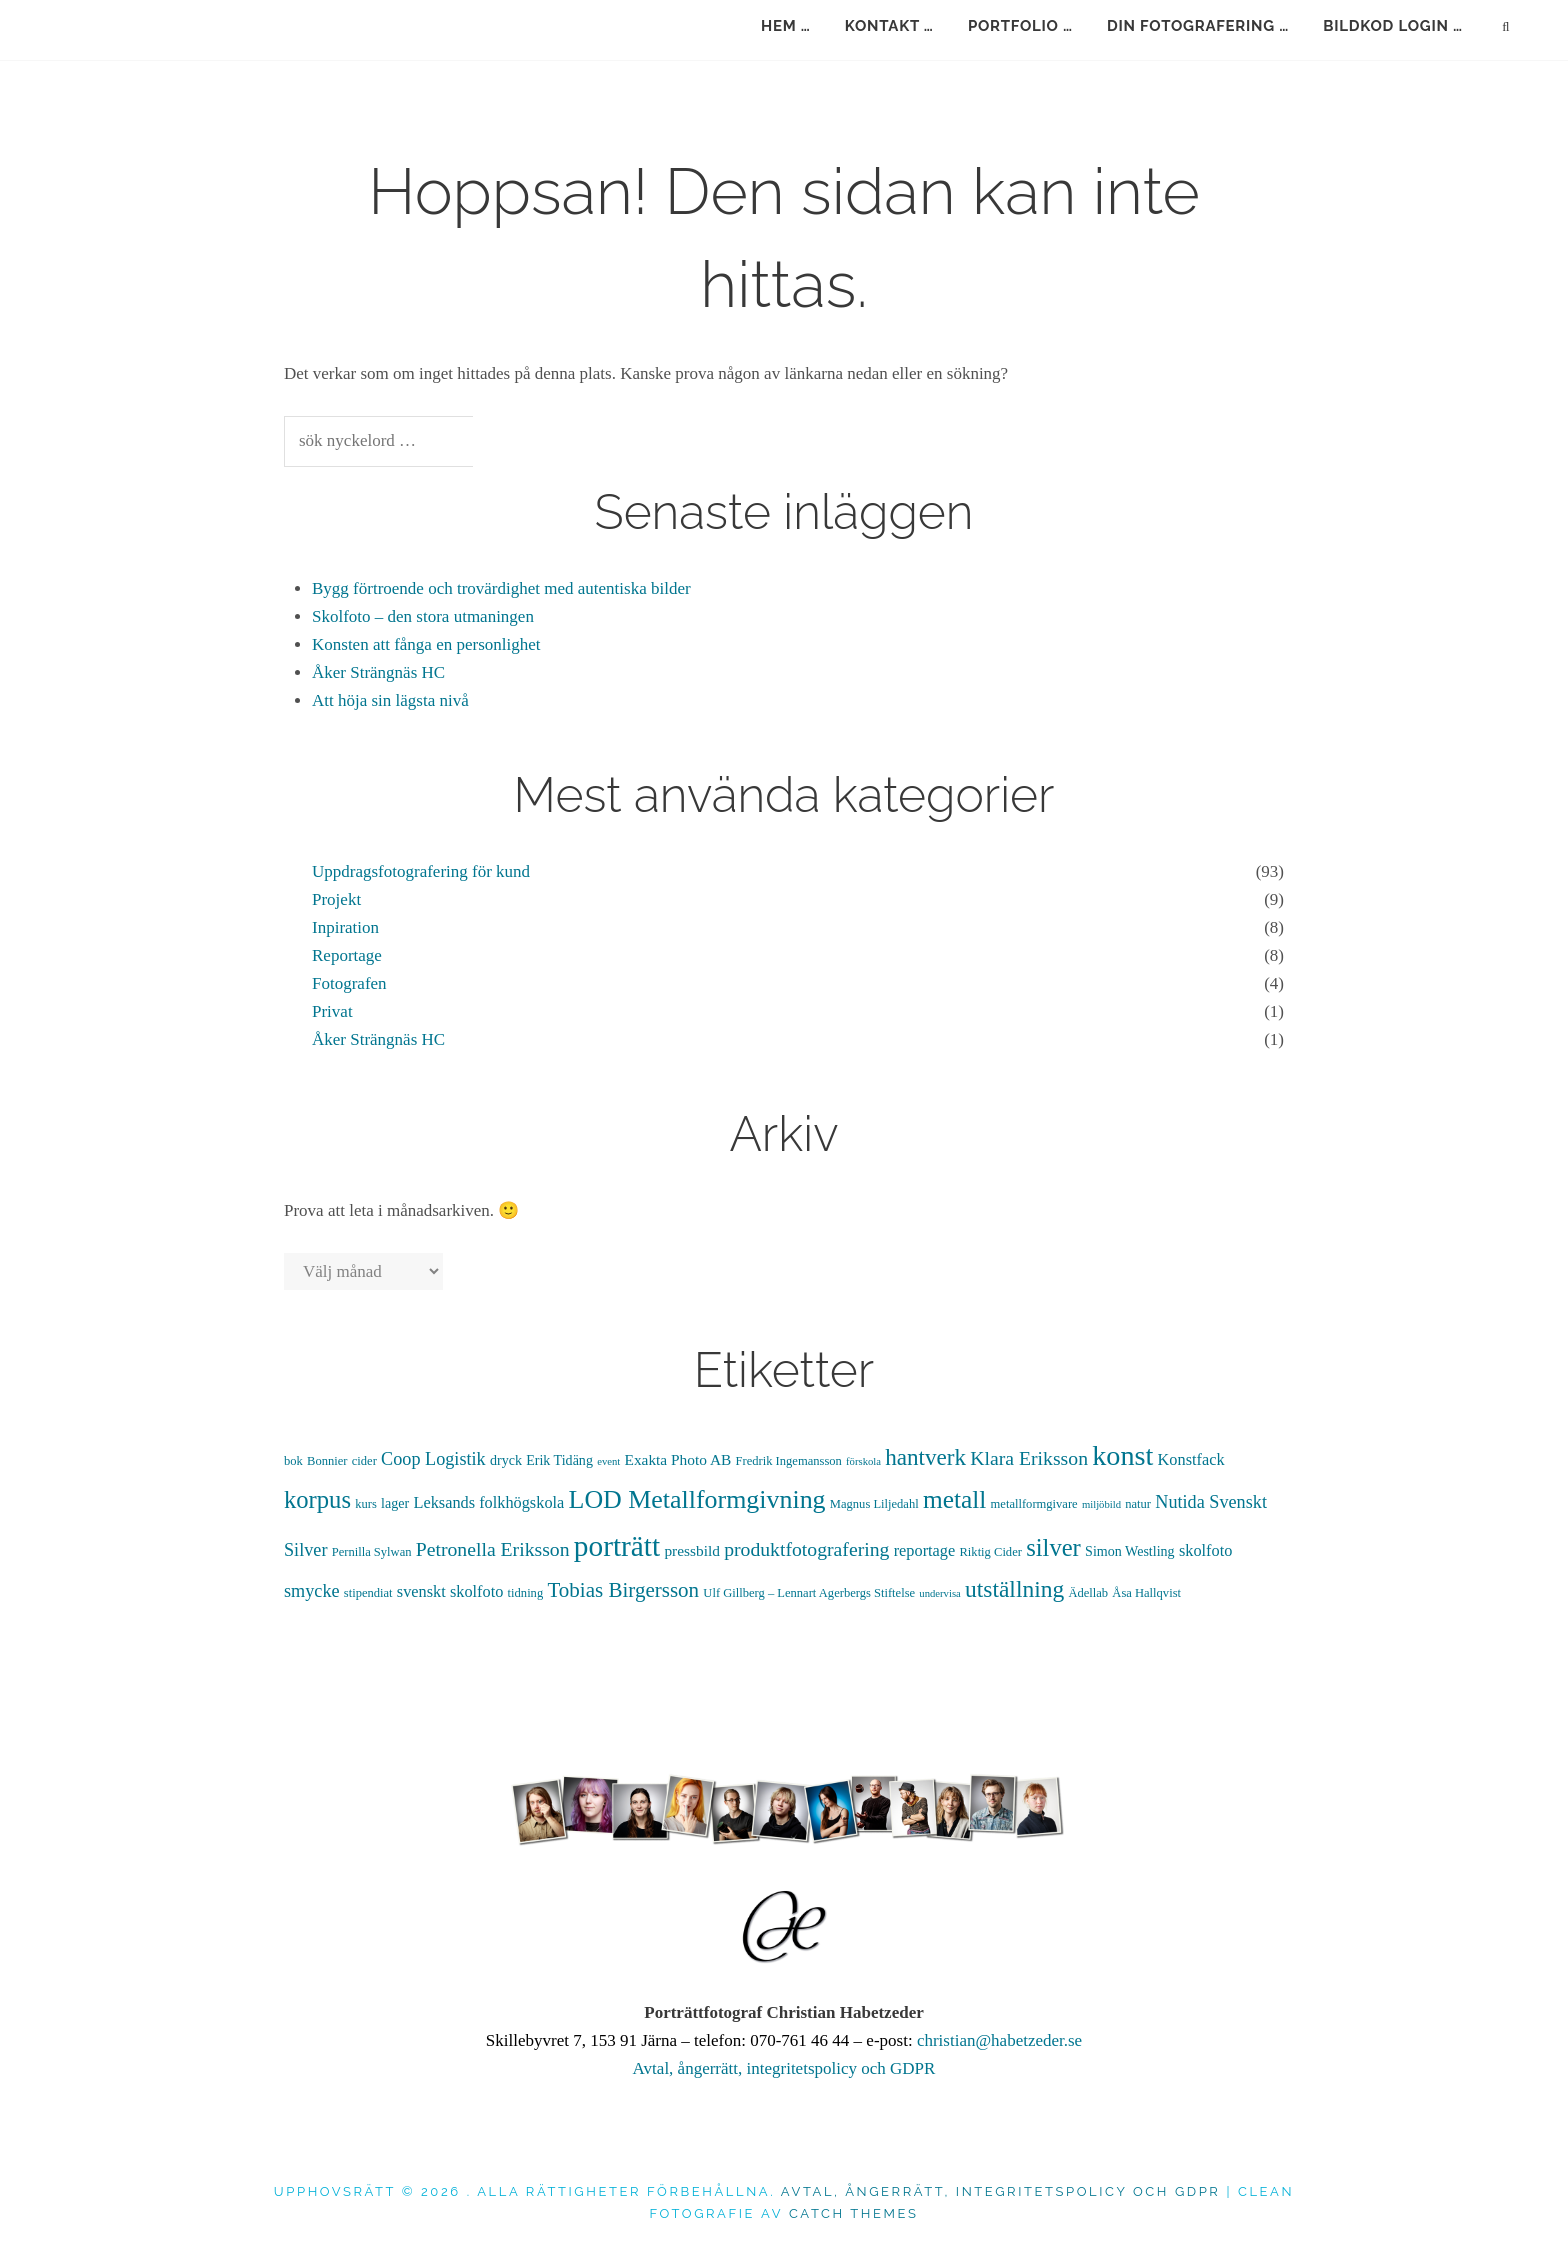 The height and width of the screenshot is (2260, 1568). What do you see at coordinates (493, 1549) in the screenshot?
I see `Petronella Eriksson [Petronella Eriksson (11 objekt)]` at bounding box center [493, 1549].